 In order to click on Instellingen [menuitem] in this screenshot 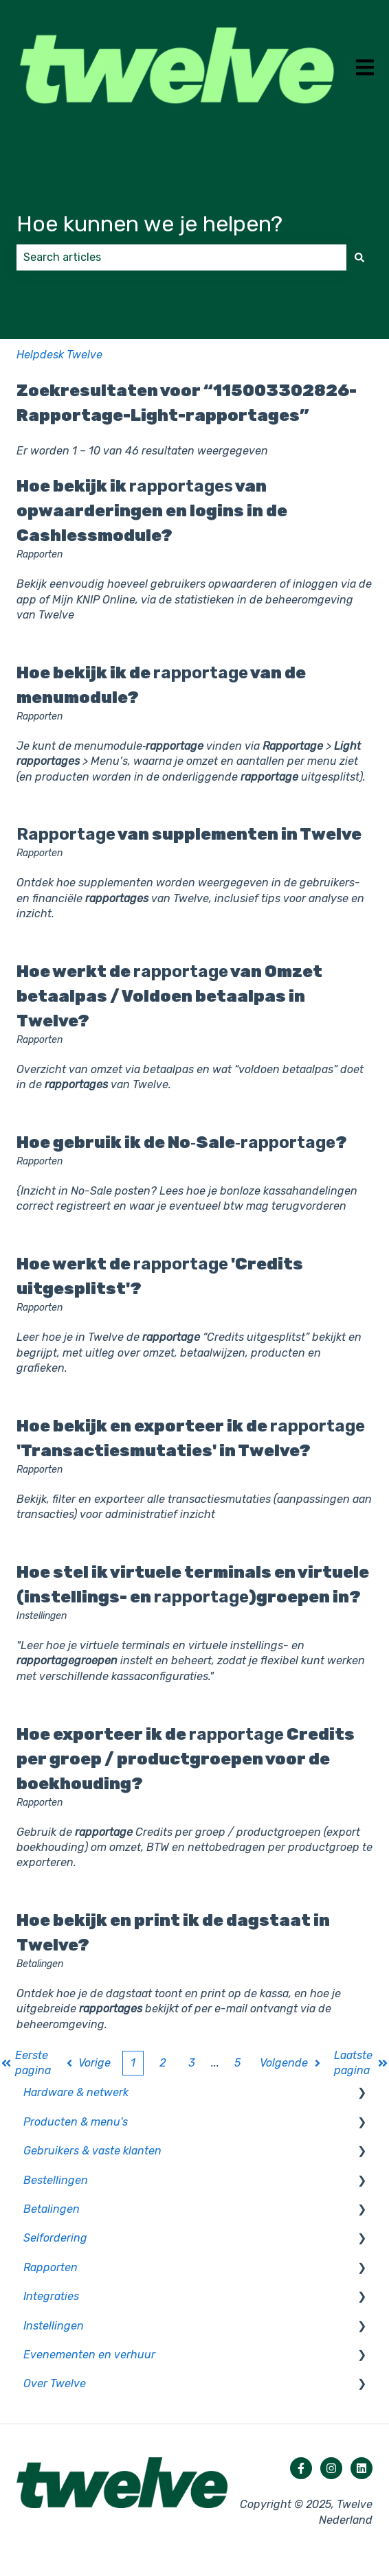, I will do `click(53, 2325)`.